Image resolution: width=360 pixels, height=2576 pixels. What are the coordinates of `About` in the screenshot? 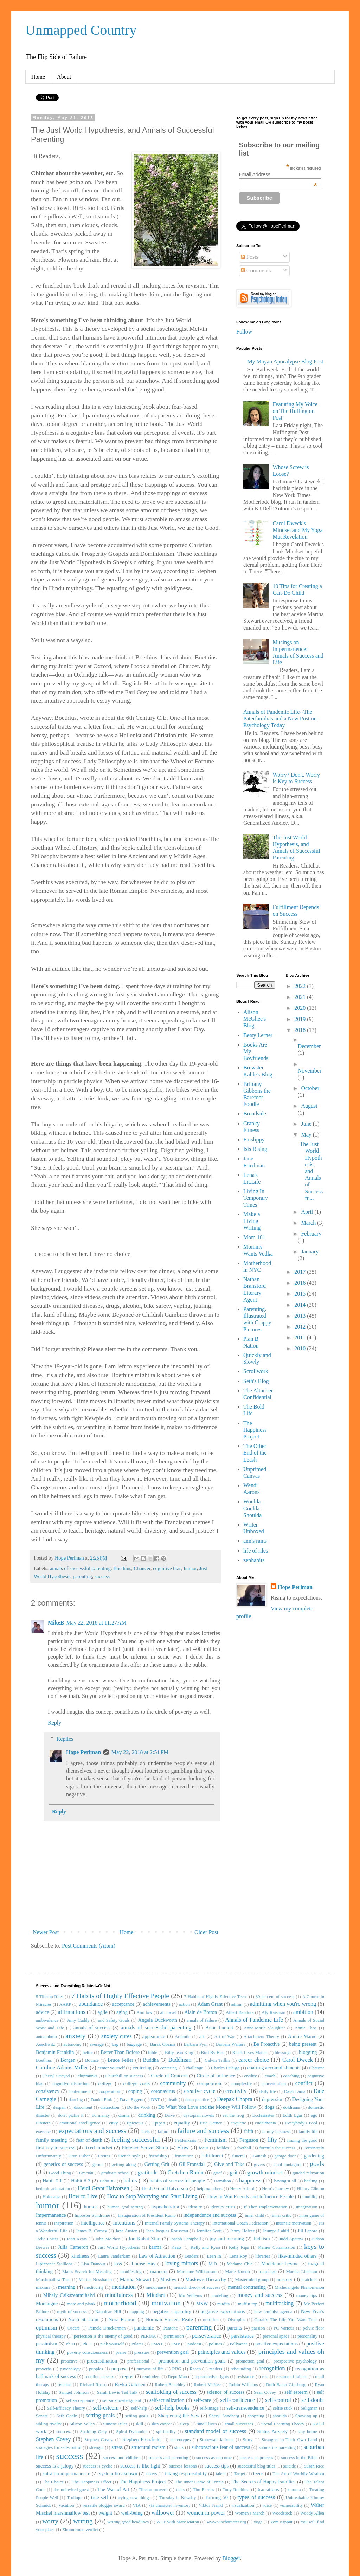 It's located at (64, 77).